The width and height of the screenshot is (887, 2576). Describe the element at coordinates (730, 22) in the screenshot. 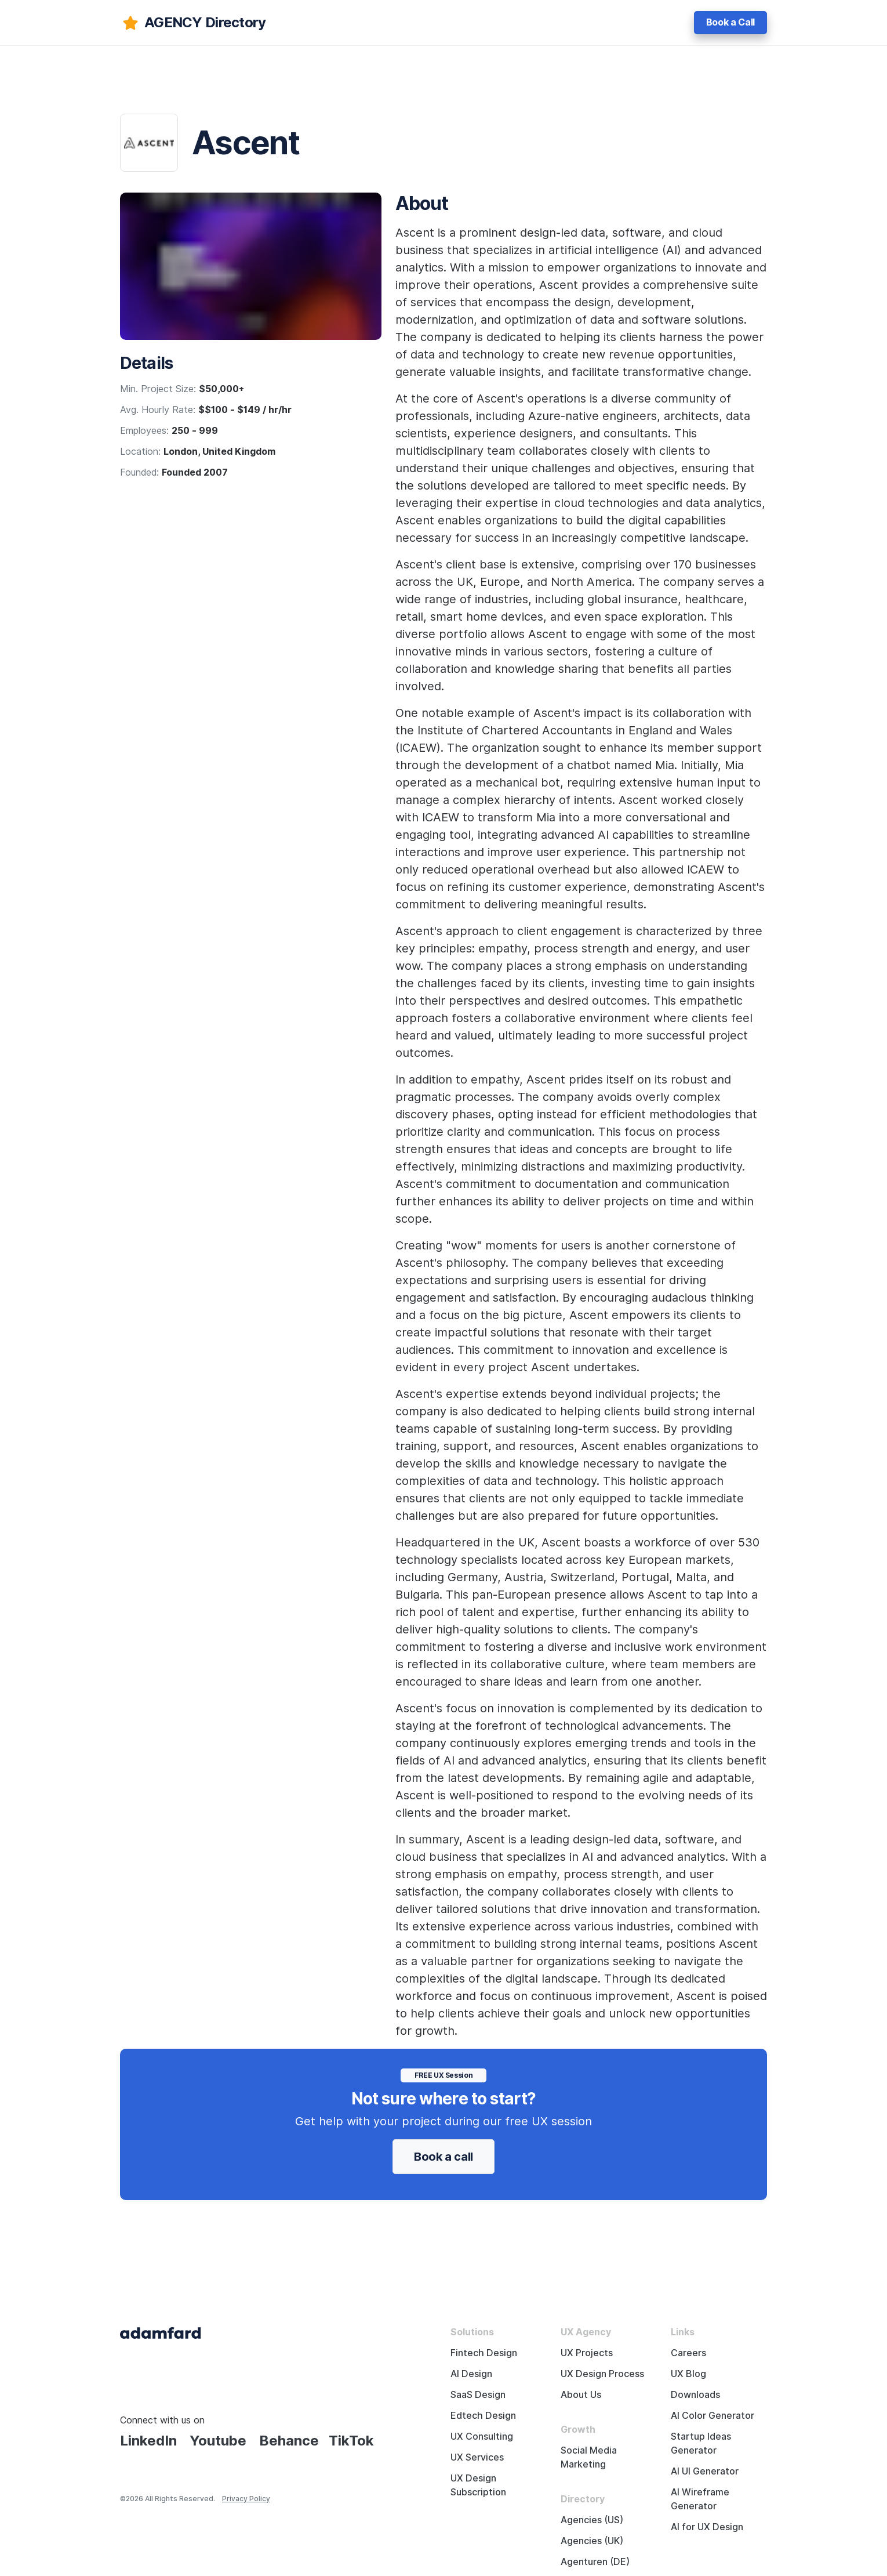

I see `Book a Call` at that location.